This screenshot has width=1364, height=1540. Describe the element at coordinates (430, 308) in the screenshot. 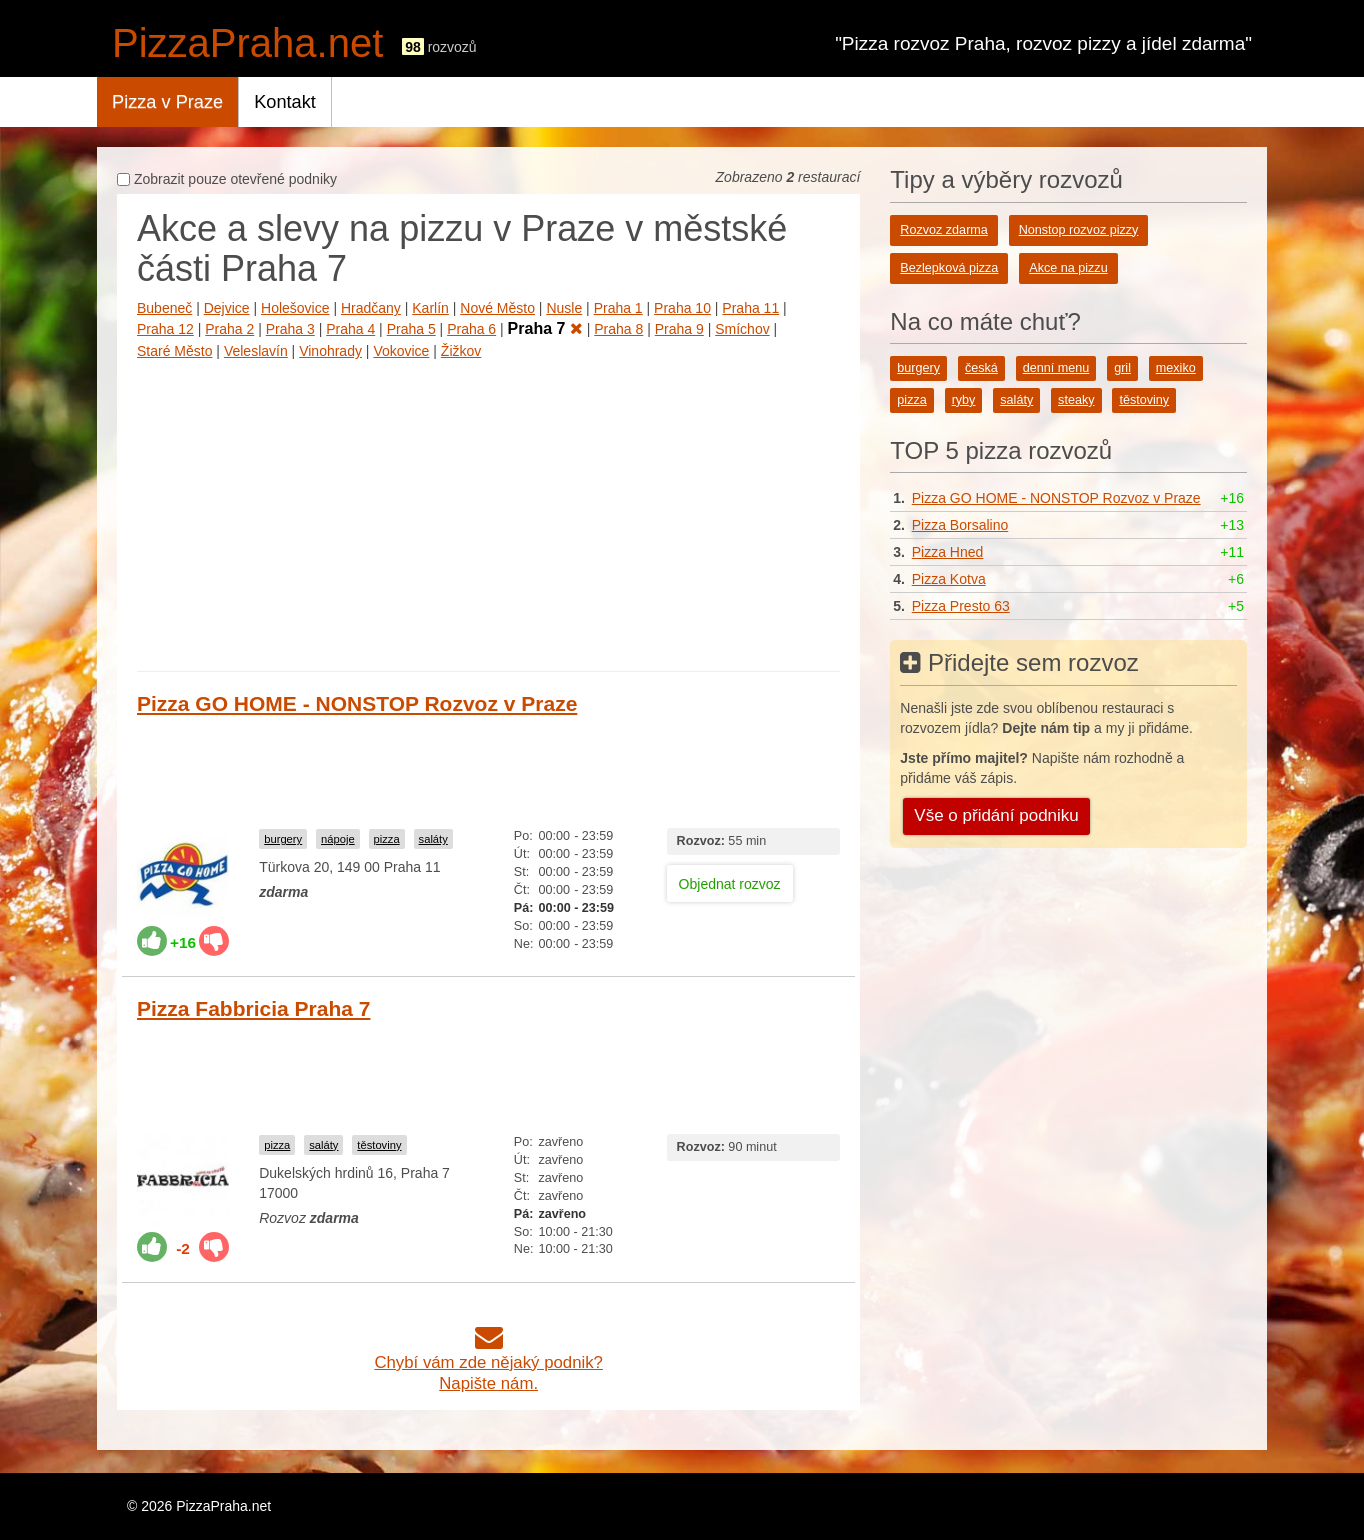

I see `Karlín` at that location.